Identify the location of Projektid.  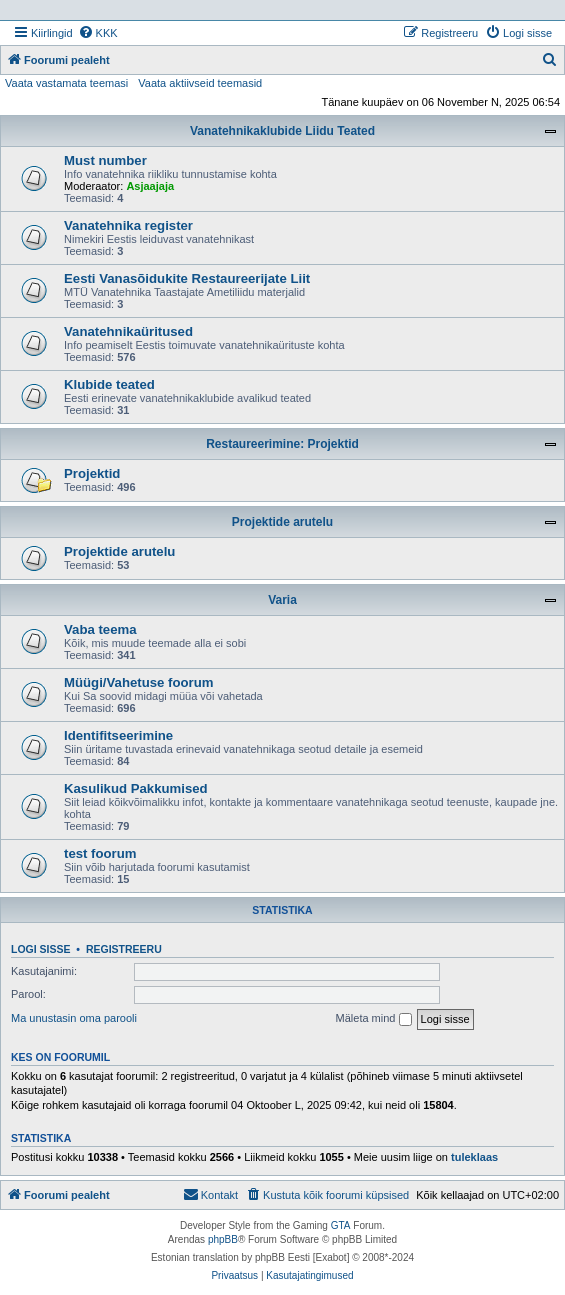
(92, 473).